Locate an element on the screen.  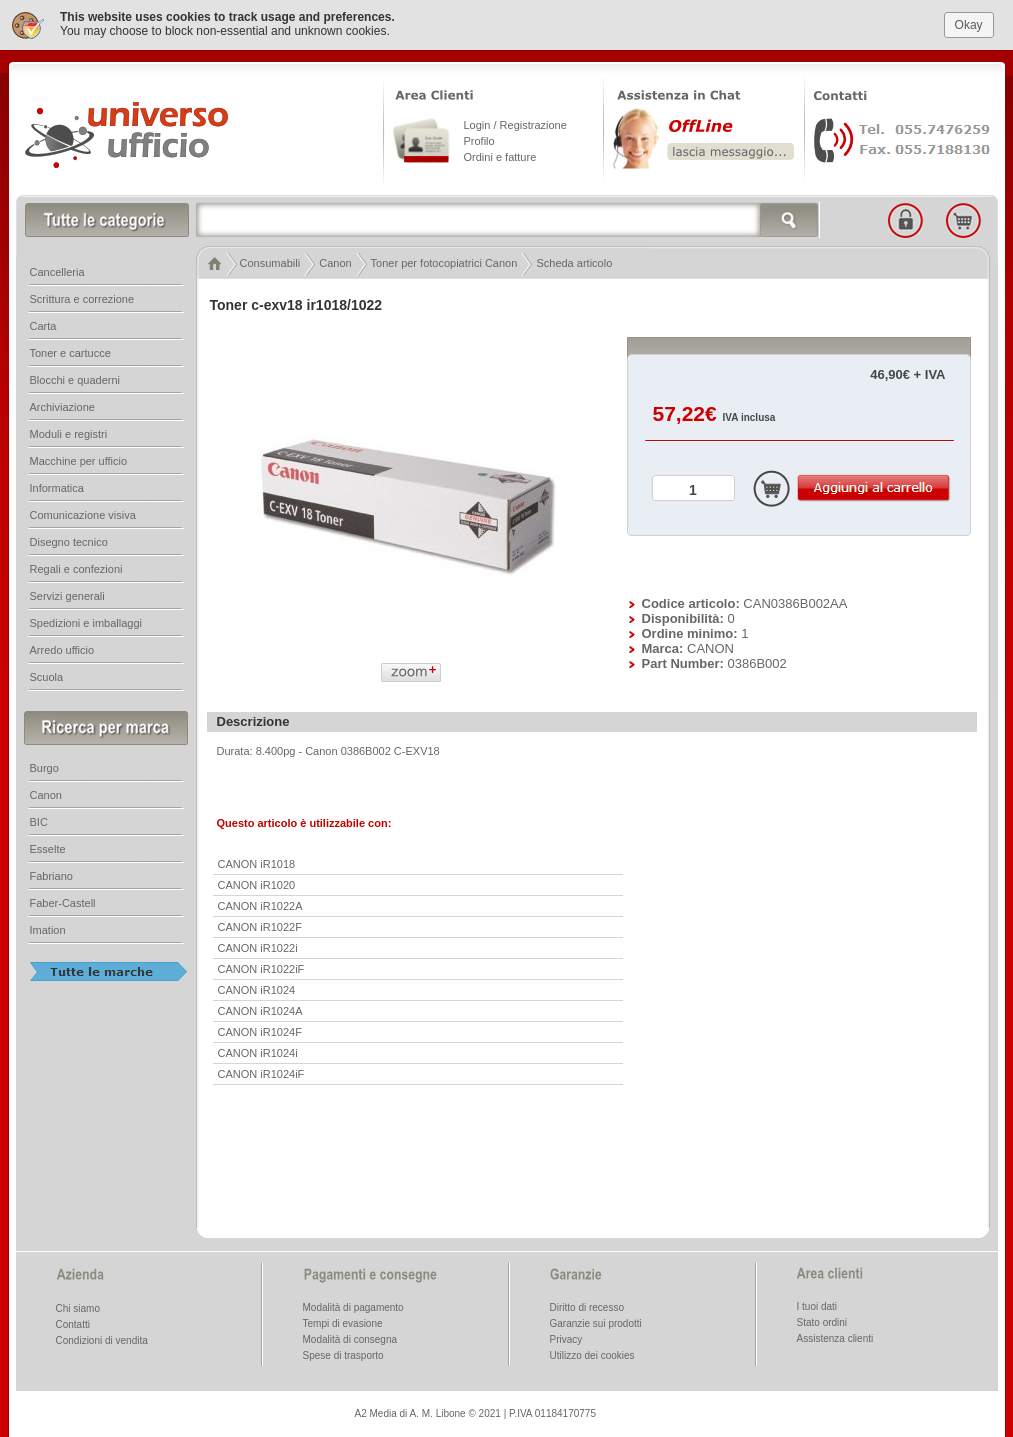
CANON iR1024A is located at coordinates (260, 1010).